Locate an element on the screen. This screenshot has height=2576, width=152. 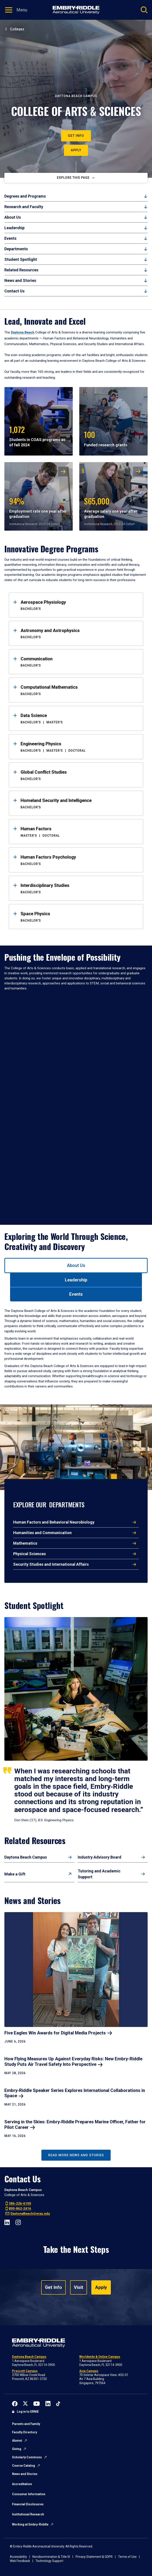
Working at Embry-Riddle is located at coordinates (30, 2524).